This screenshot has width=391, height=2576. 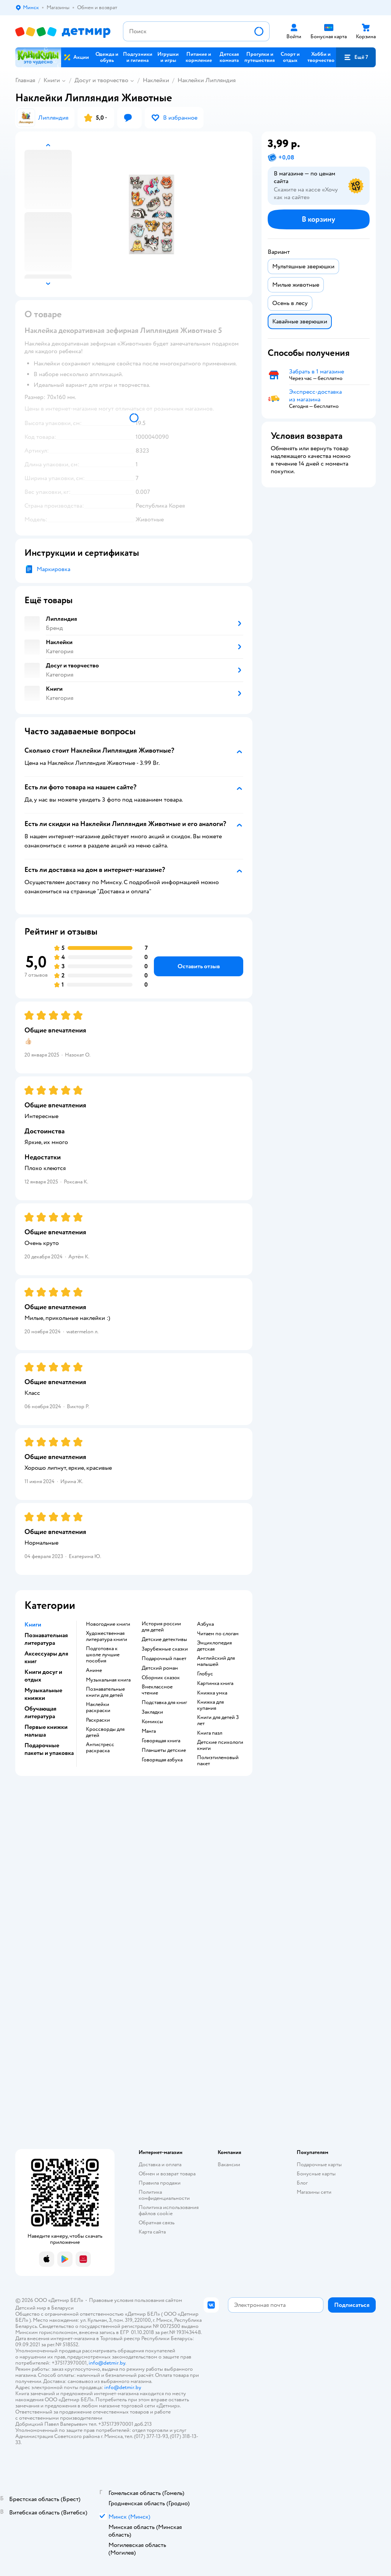 What do you see at coordinates (205, 1624) in the screenshot?
I see `азбука` at bounding box center [205, 1624].